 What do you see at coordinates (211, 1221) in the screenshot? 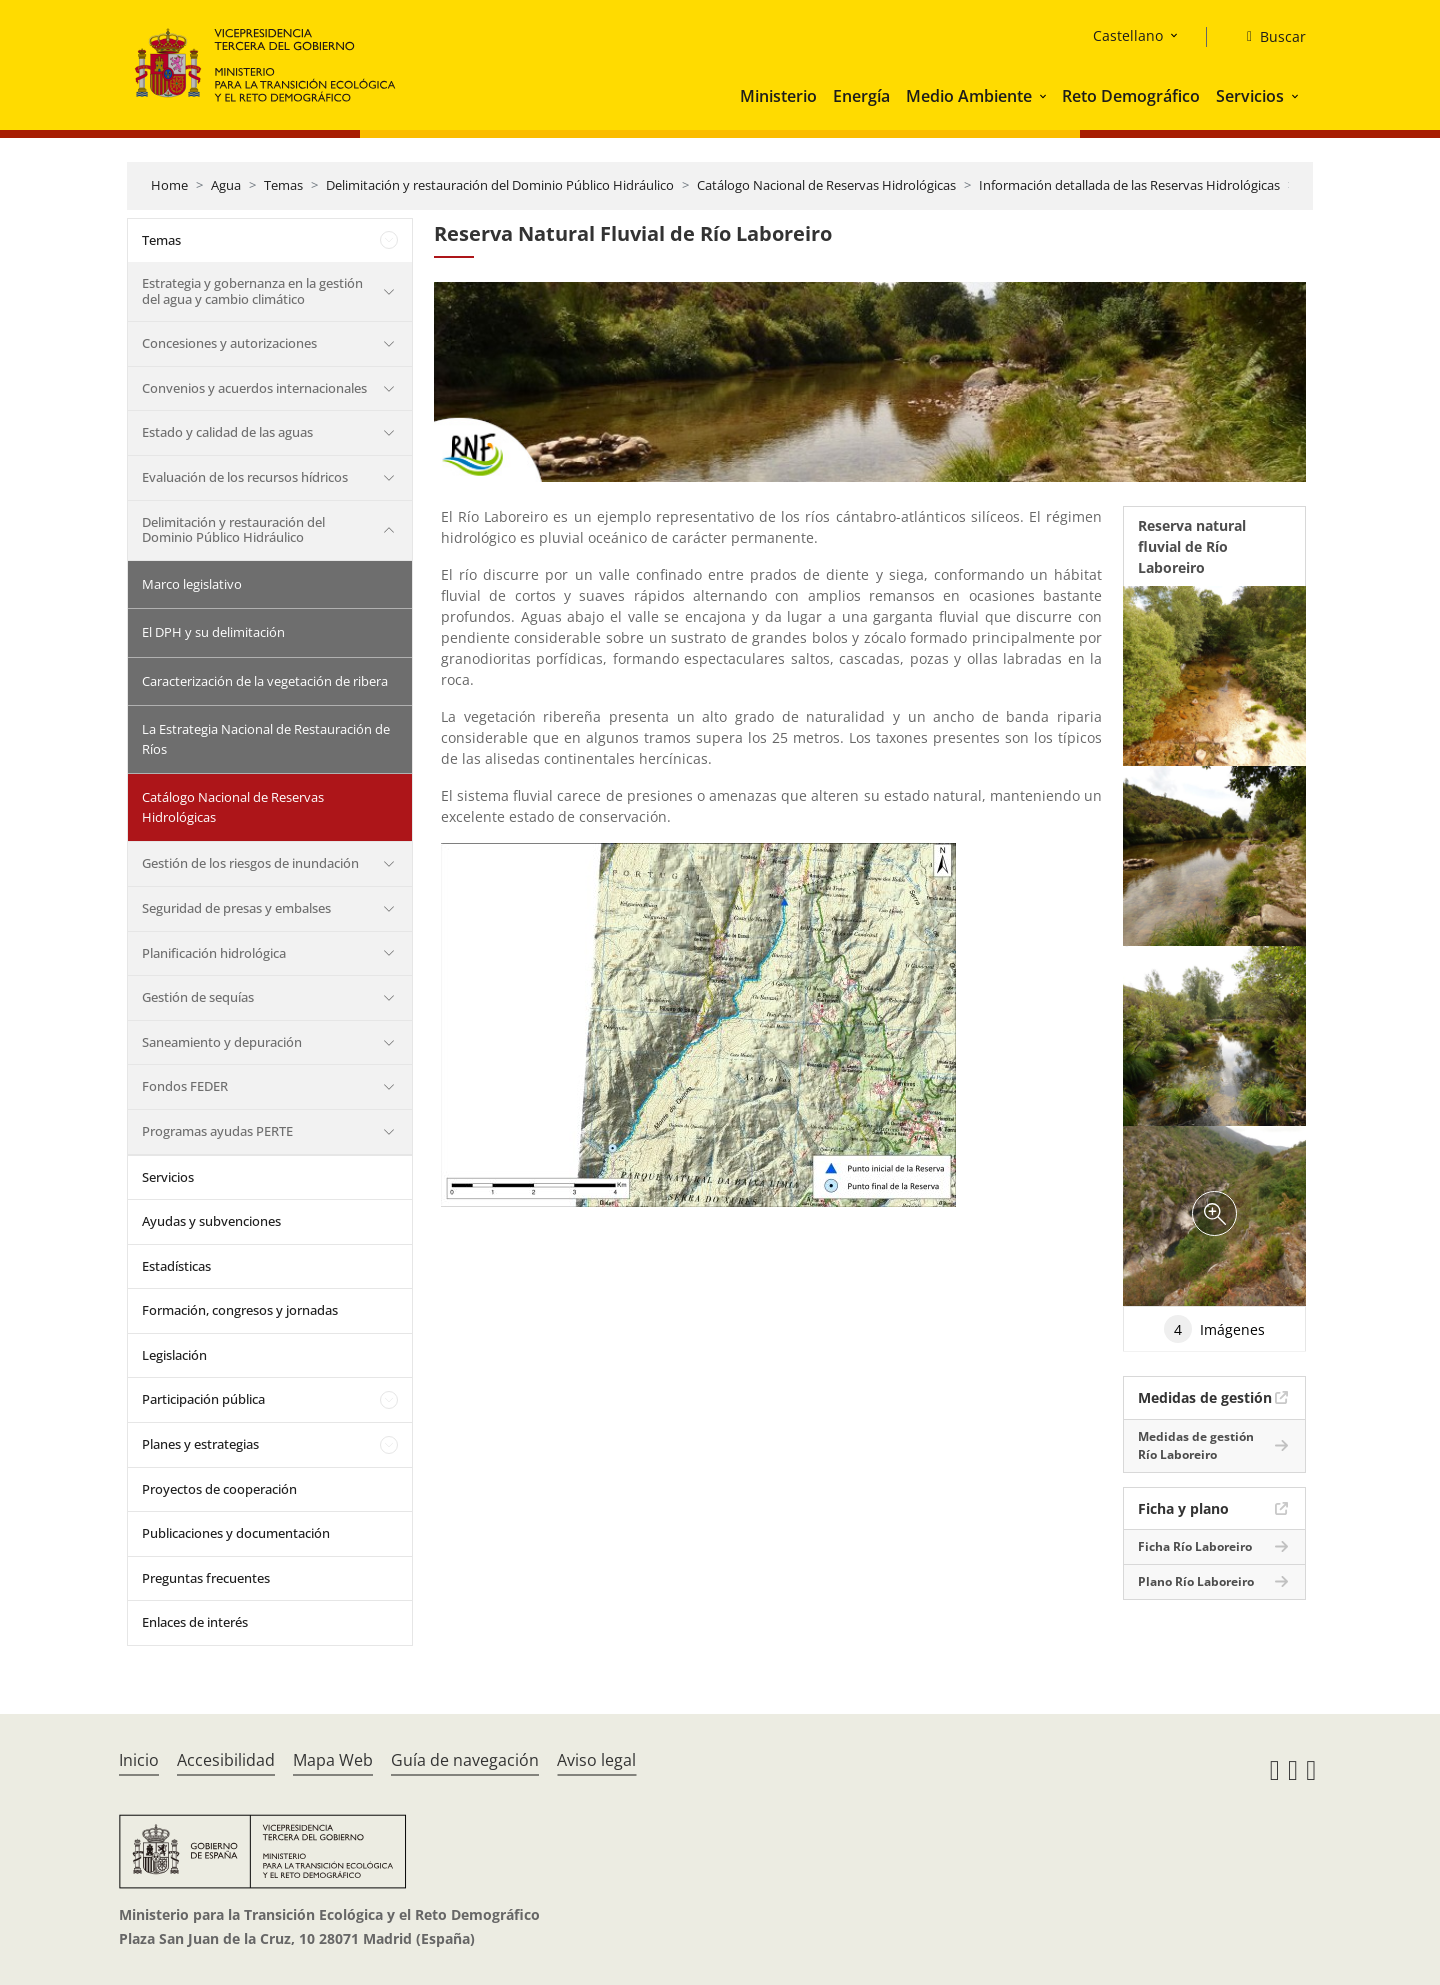
I see `Ayudas y subvenciones` at bounding box center [211, 1221].